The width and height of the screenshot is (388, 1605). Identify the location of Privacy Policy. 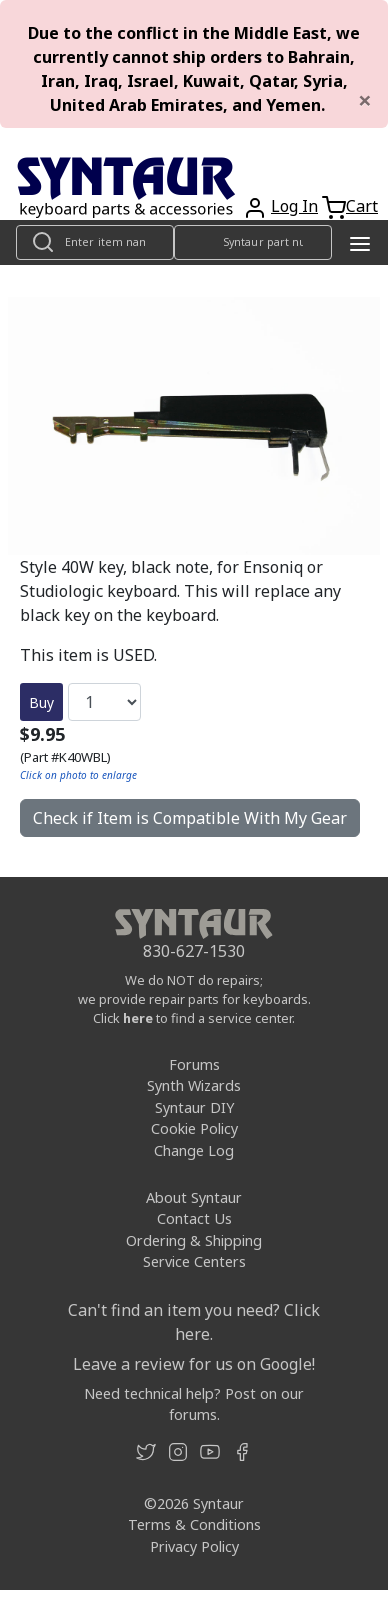
(194, 1546).